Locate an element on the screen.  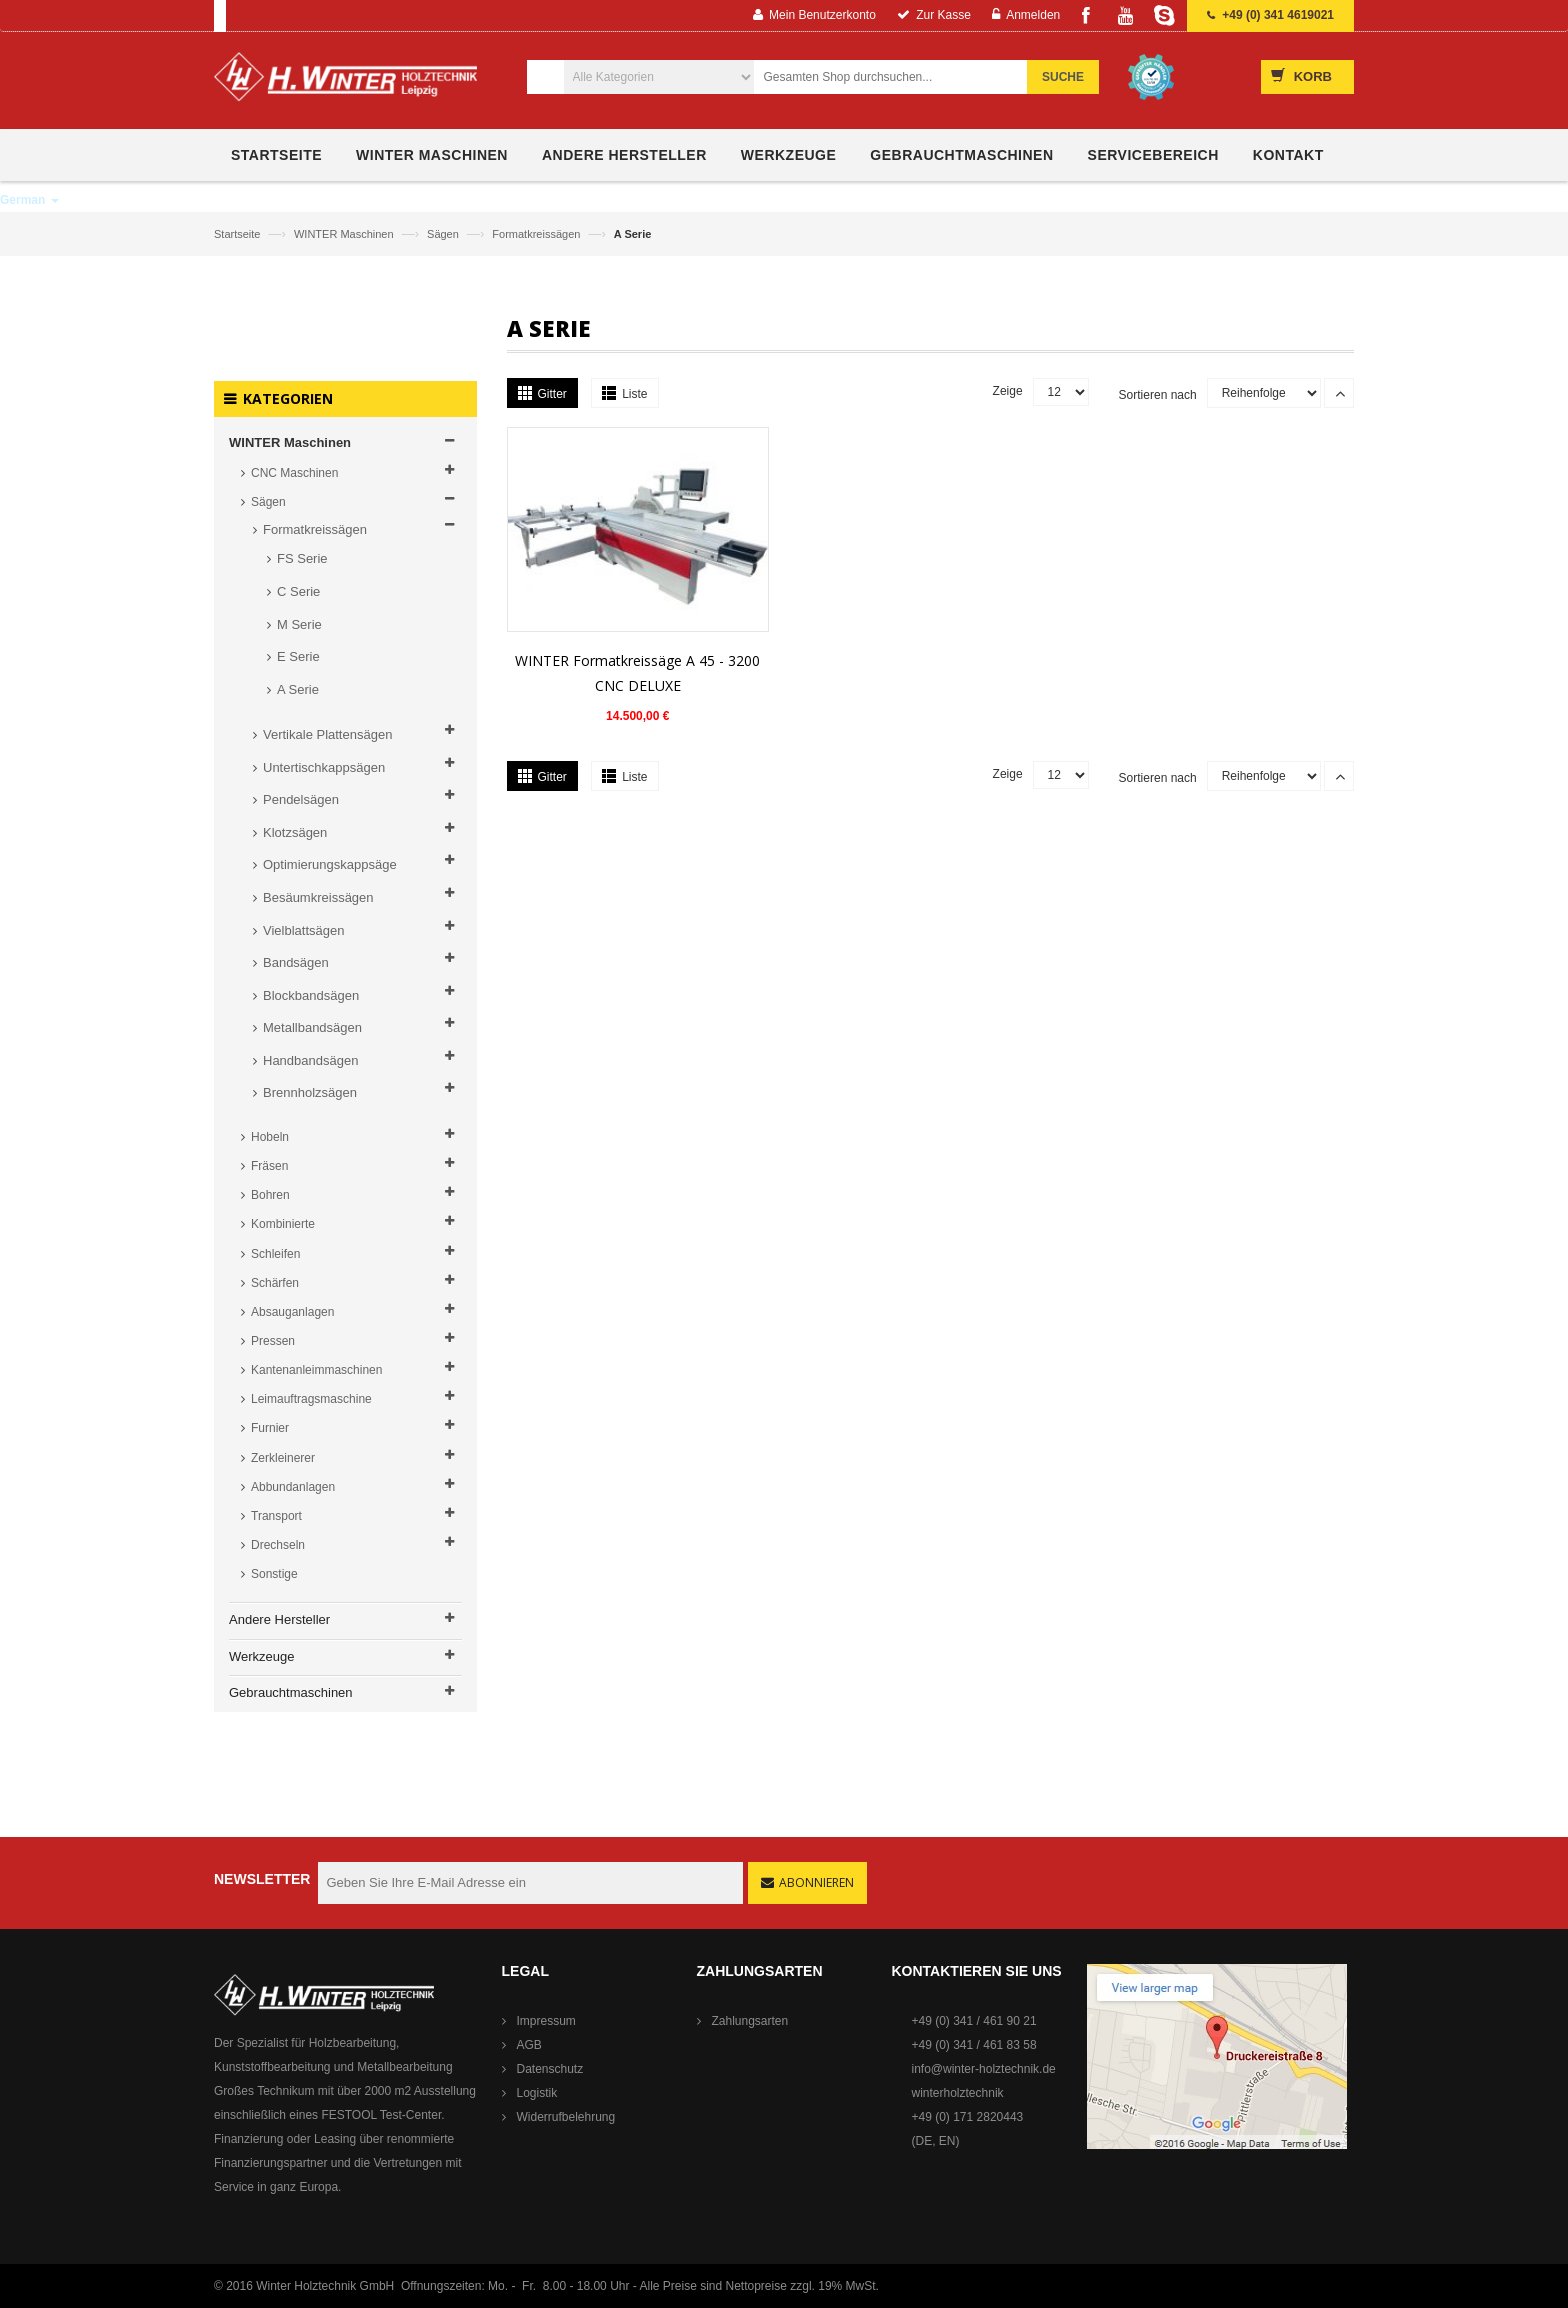
Besäumkreissägen is located at coordinates (318, 897).